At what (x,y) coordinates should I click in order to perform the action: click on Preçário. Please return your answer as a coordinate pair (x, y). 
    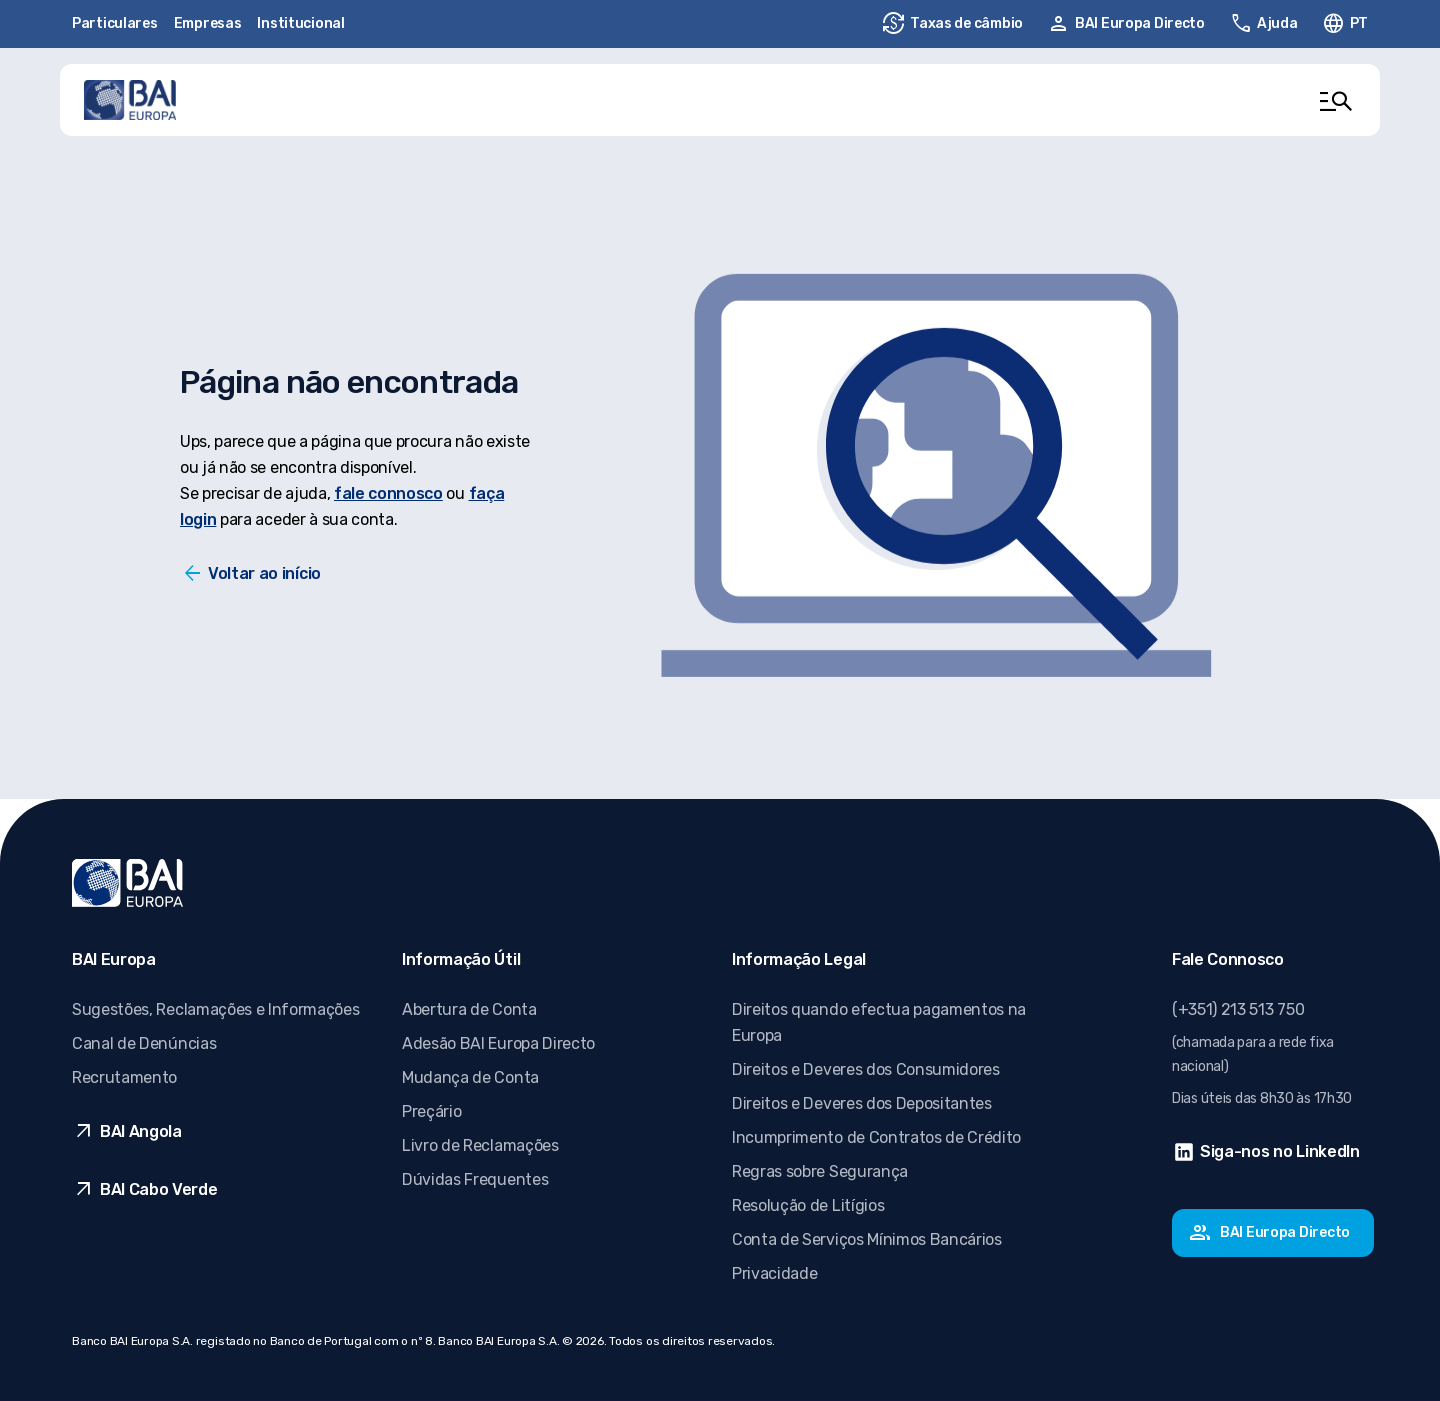
    Looking at the image, I should click on (431, 1111).